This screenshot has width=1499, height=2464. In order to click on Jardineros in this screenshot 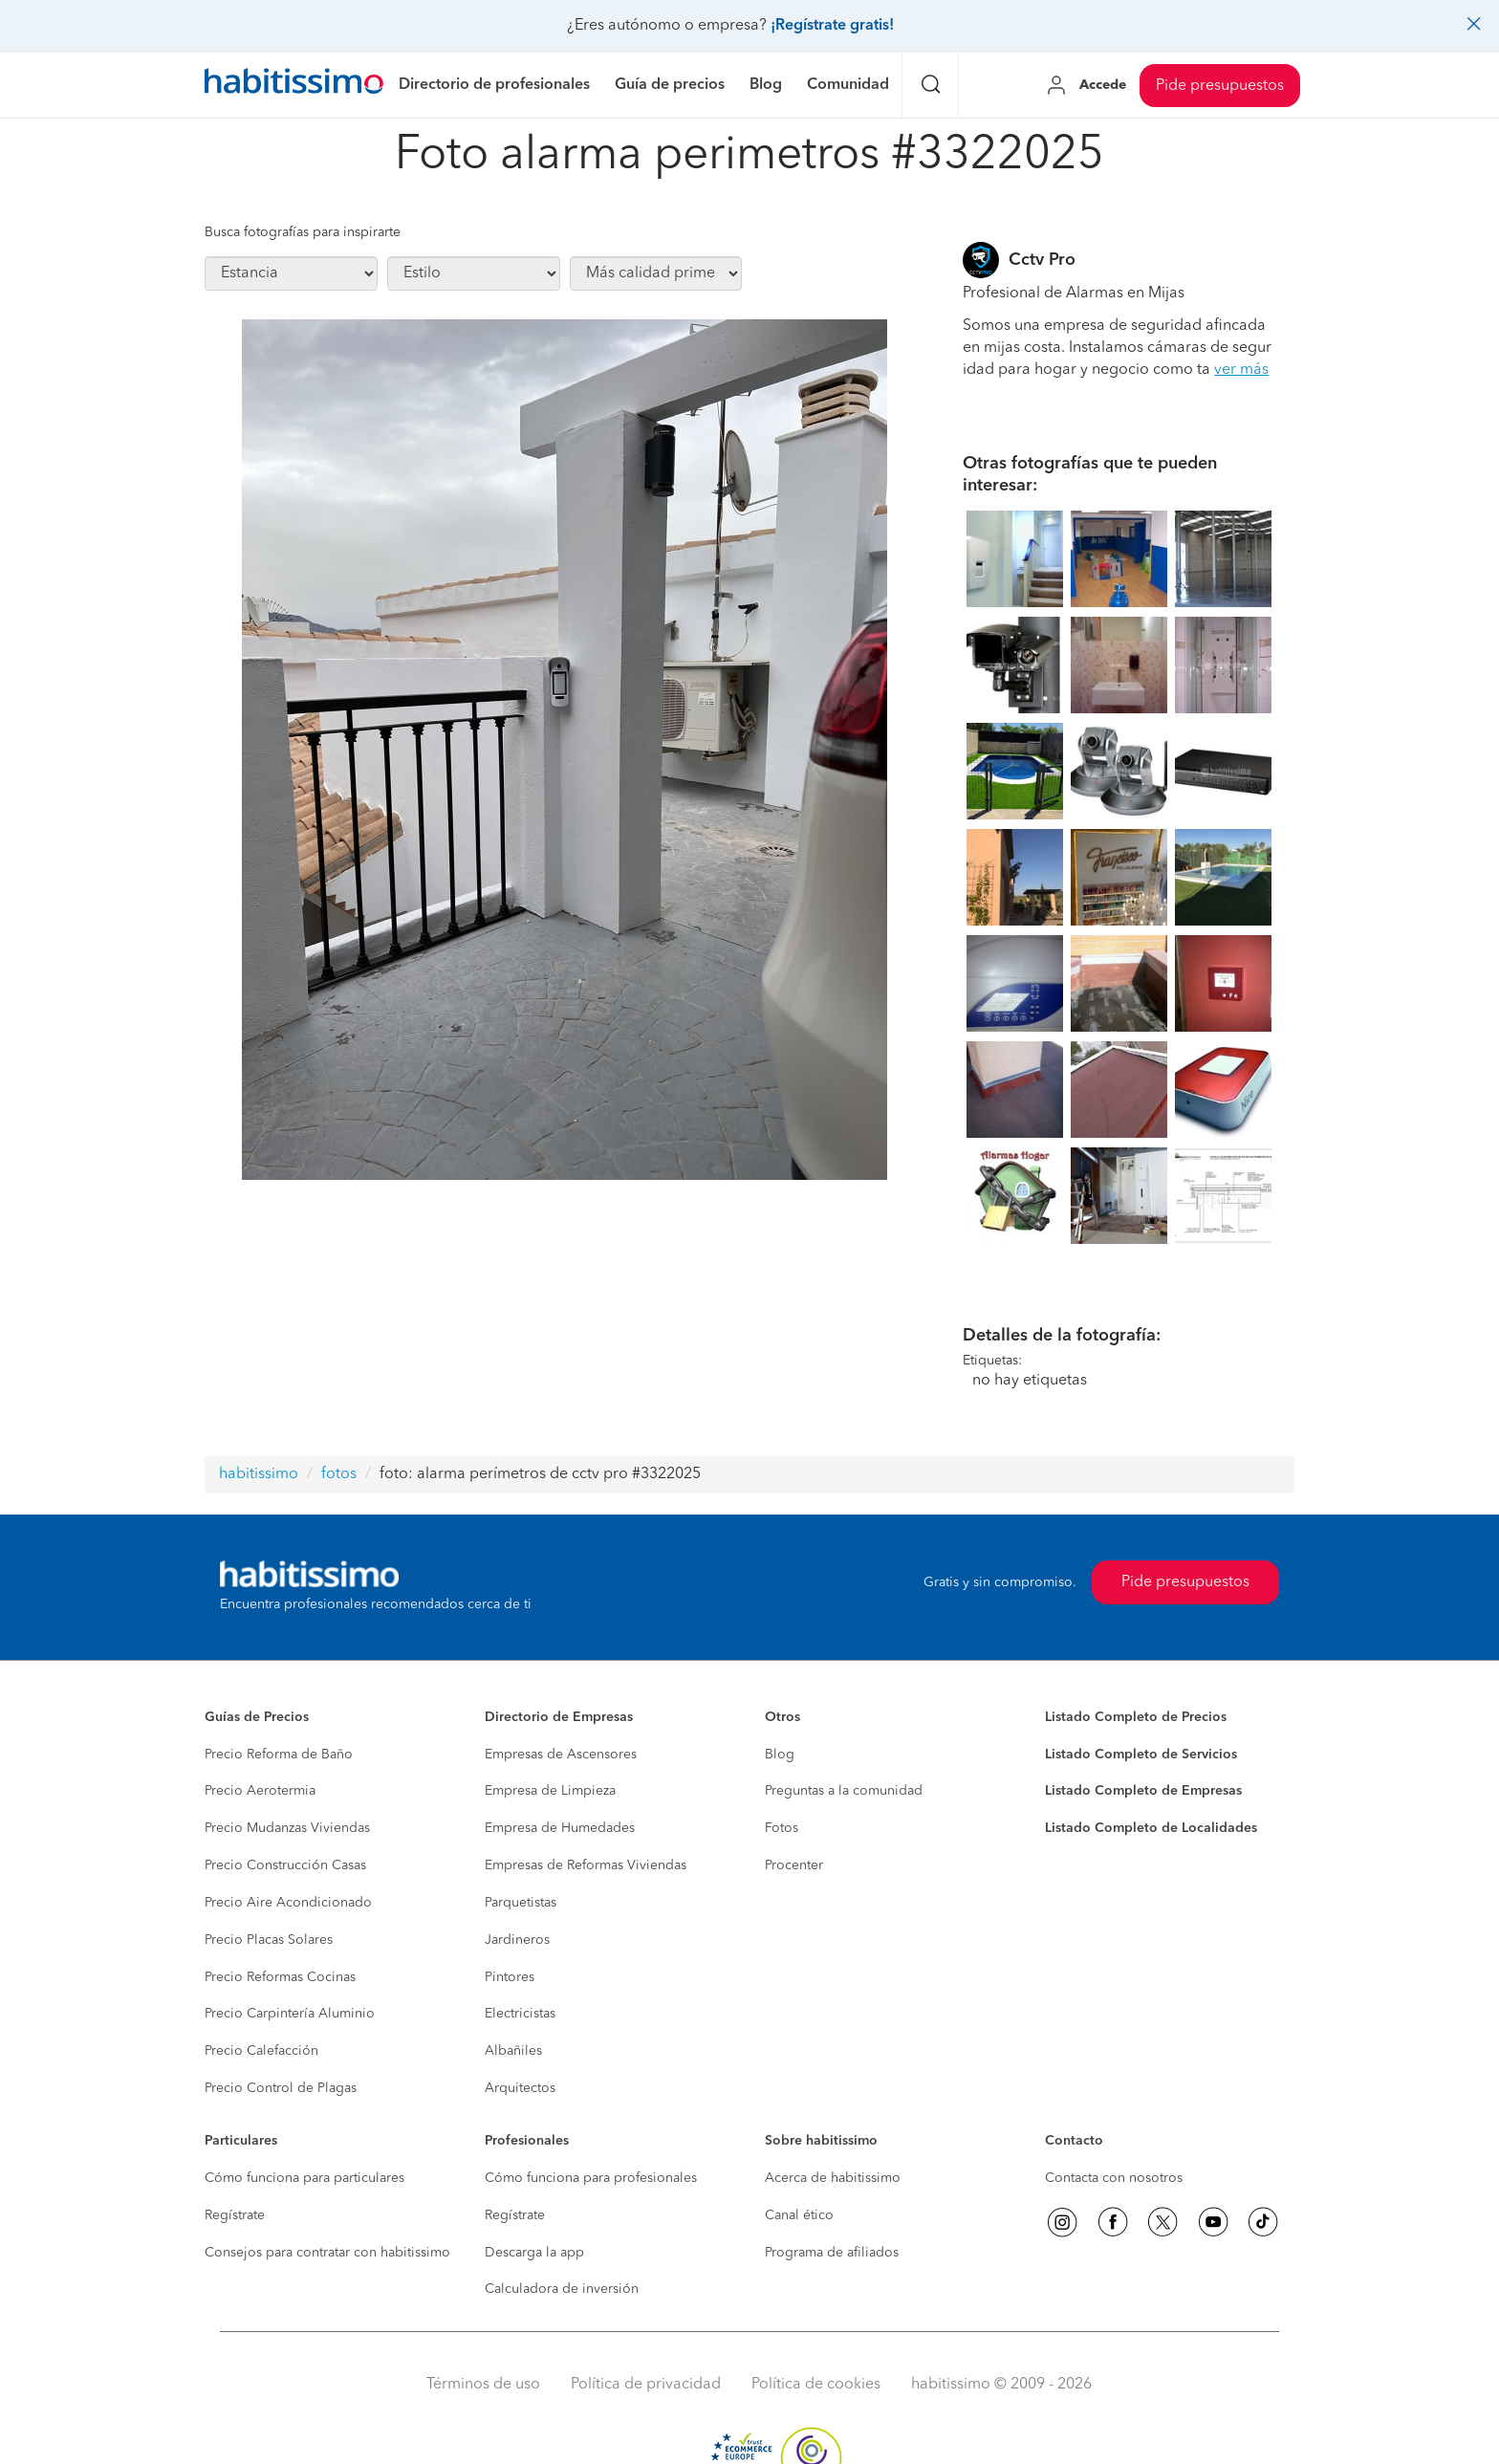, I will do `click(517, 1940)`.